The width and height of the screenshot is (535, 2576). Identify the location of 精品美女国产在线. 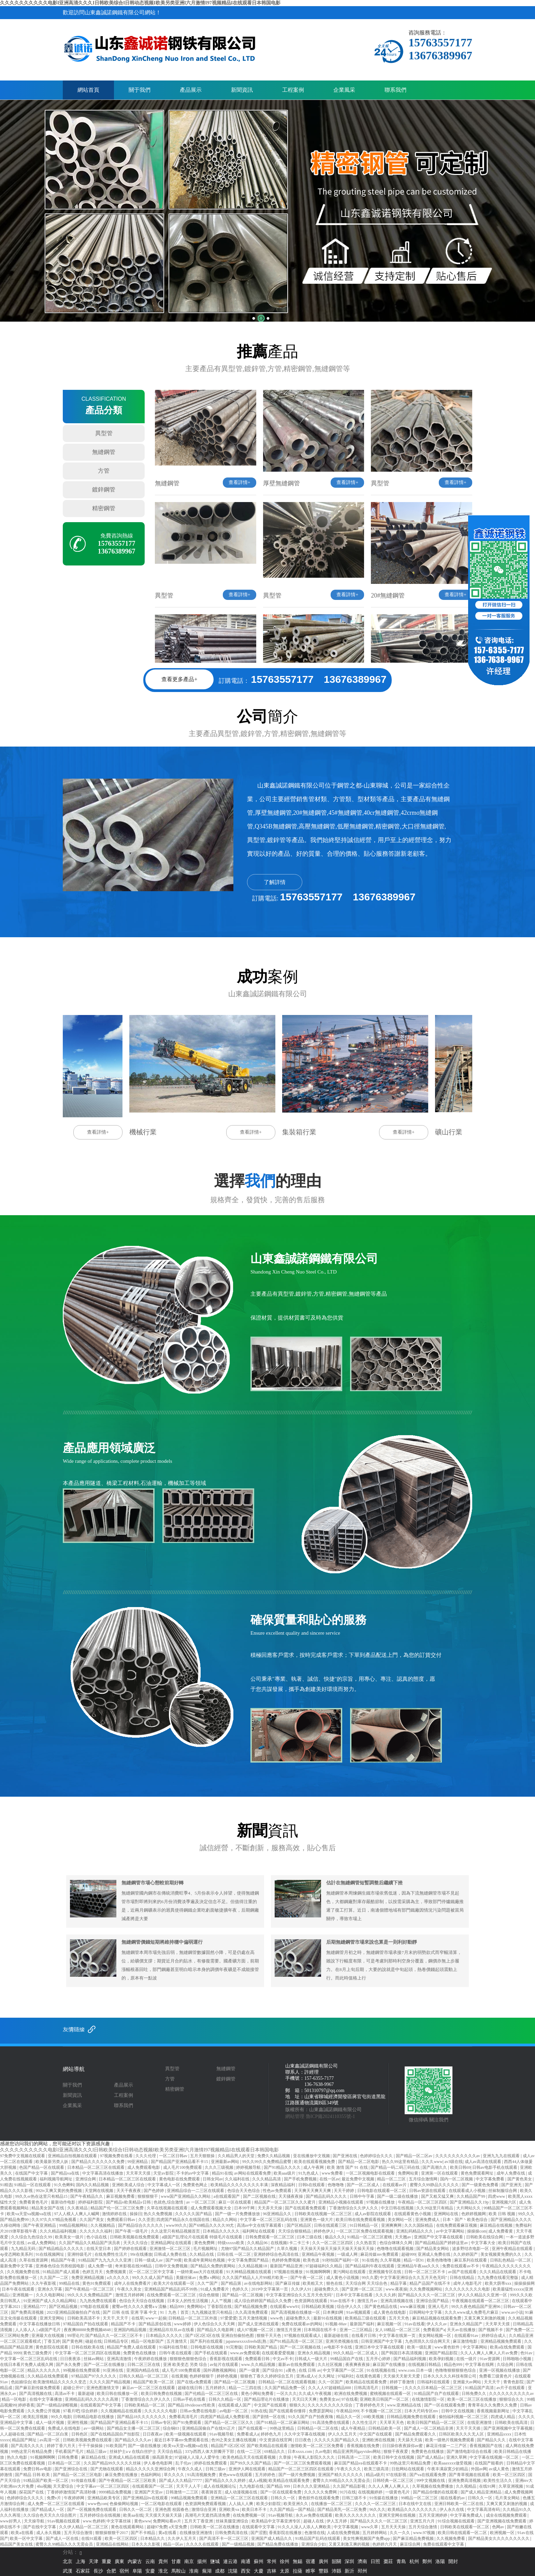
(48, 2208).